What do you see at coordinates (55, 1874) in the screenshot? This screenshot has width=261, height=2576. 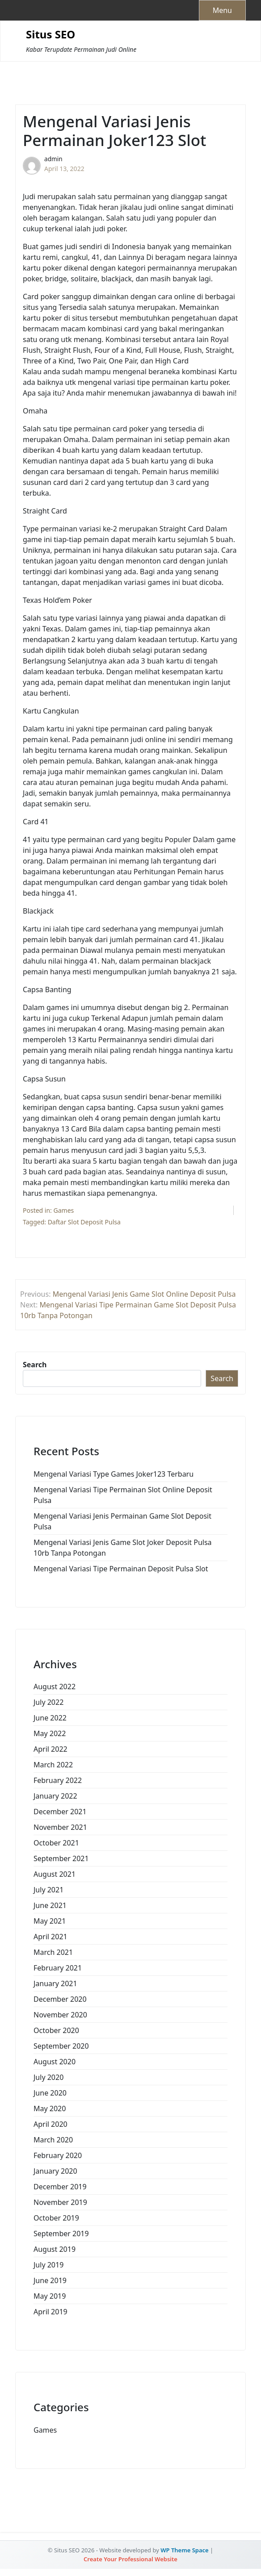 I see `August 2021` at bounding box center [55, 1874].